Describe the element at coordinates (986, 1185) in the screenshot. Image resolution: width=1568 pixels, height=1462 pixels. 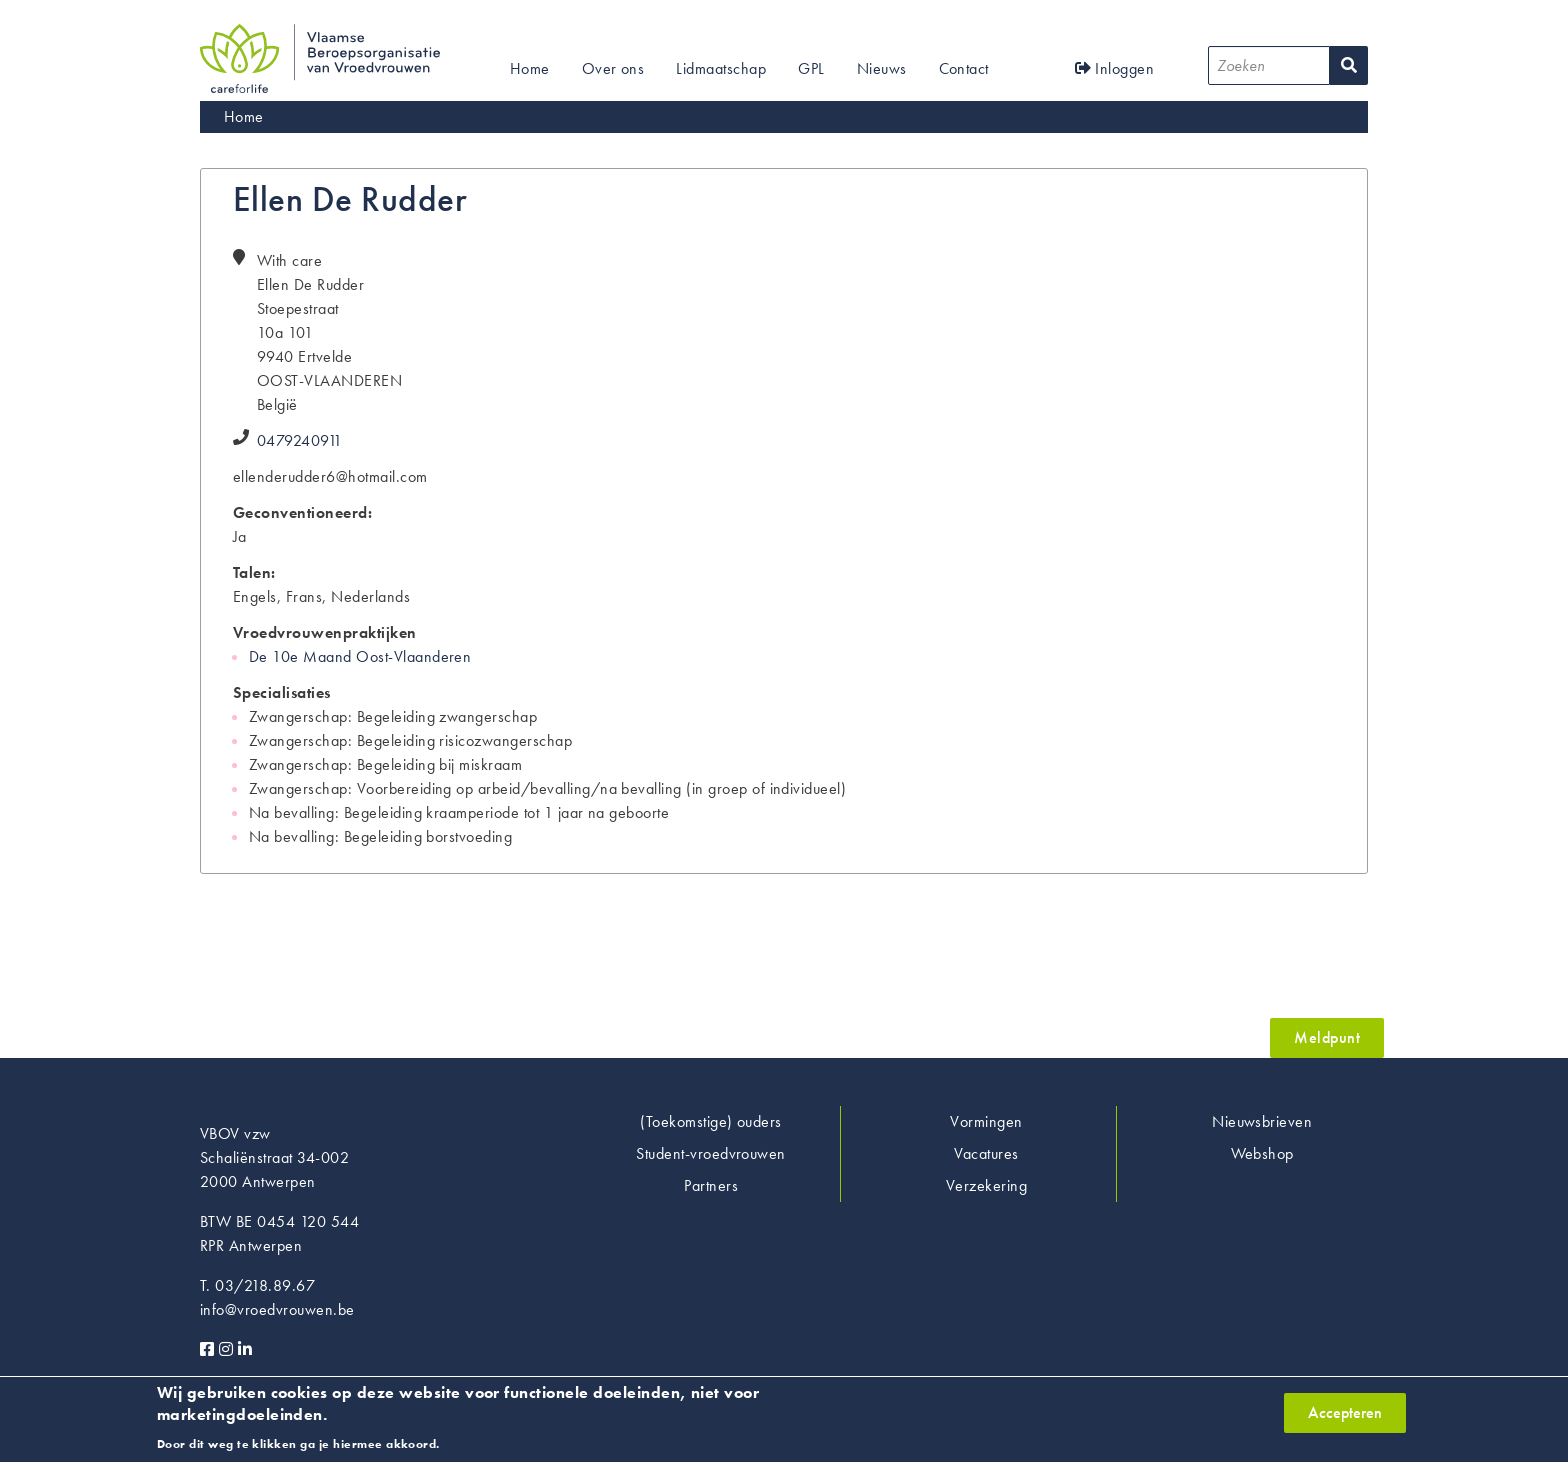
I see `Verzekering` at that location.